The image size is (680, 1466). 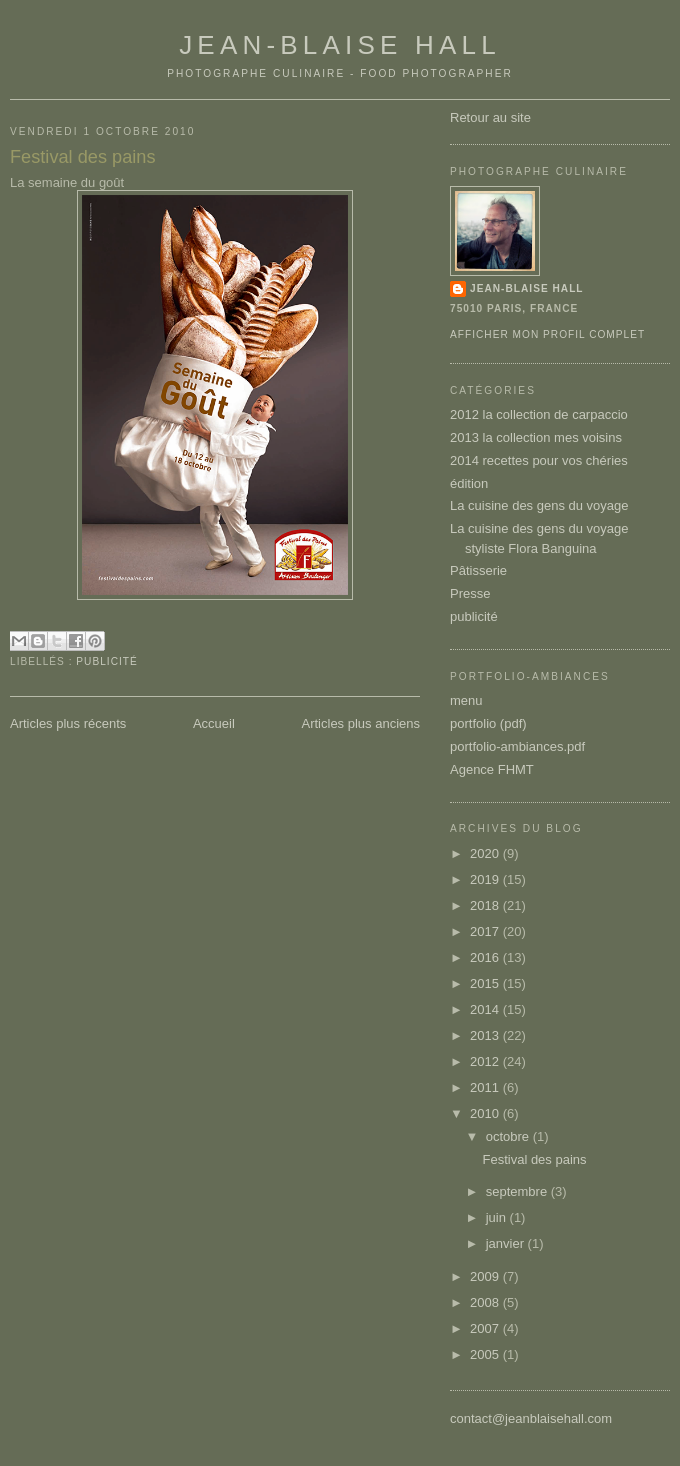 What do you see at coordinates (518, 1191) in the screenshot?
I see `septembre` at bounding box center [518, 1191].